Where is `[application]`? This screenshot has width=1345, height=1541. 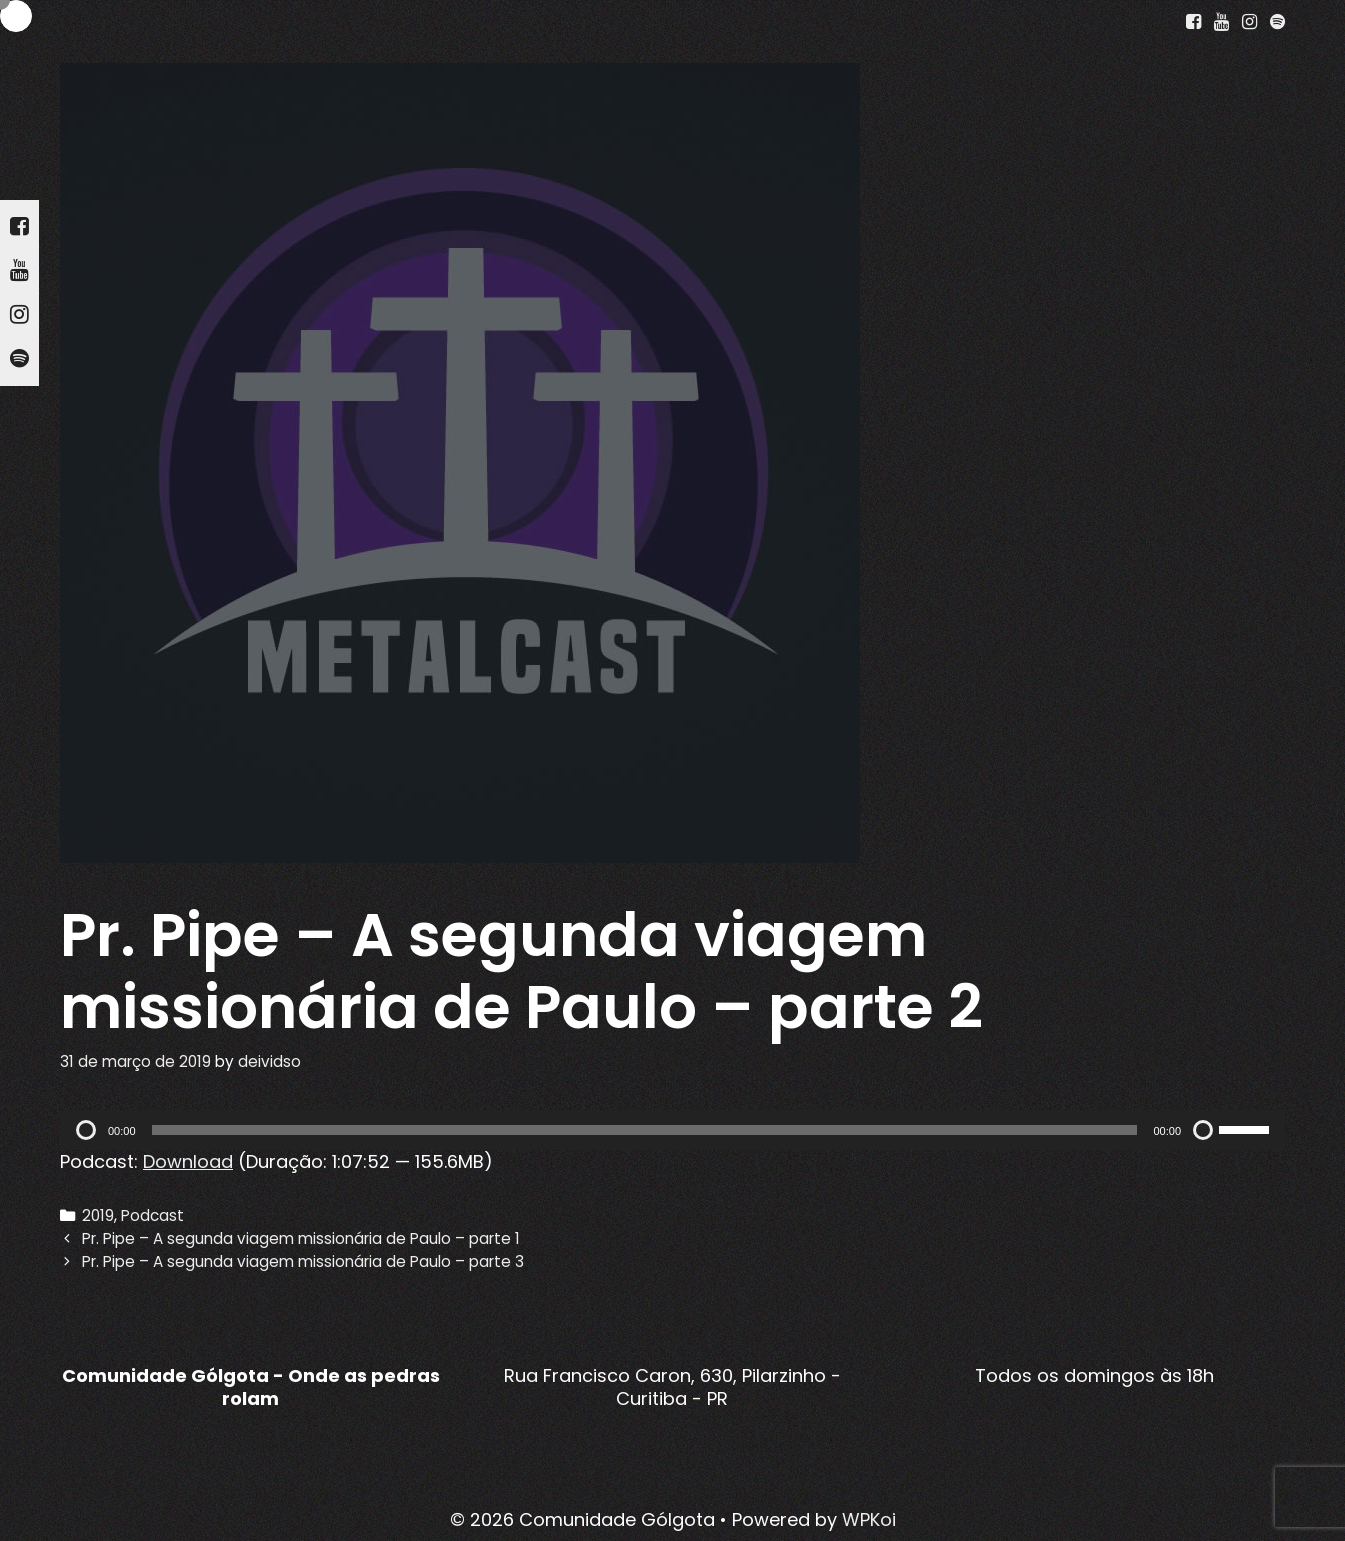
[application] is located at coordinates (672, 1130).